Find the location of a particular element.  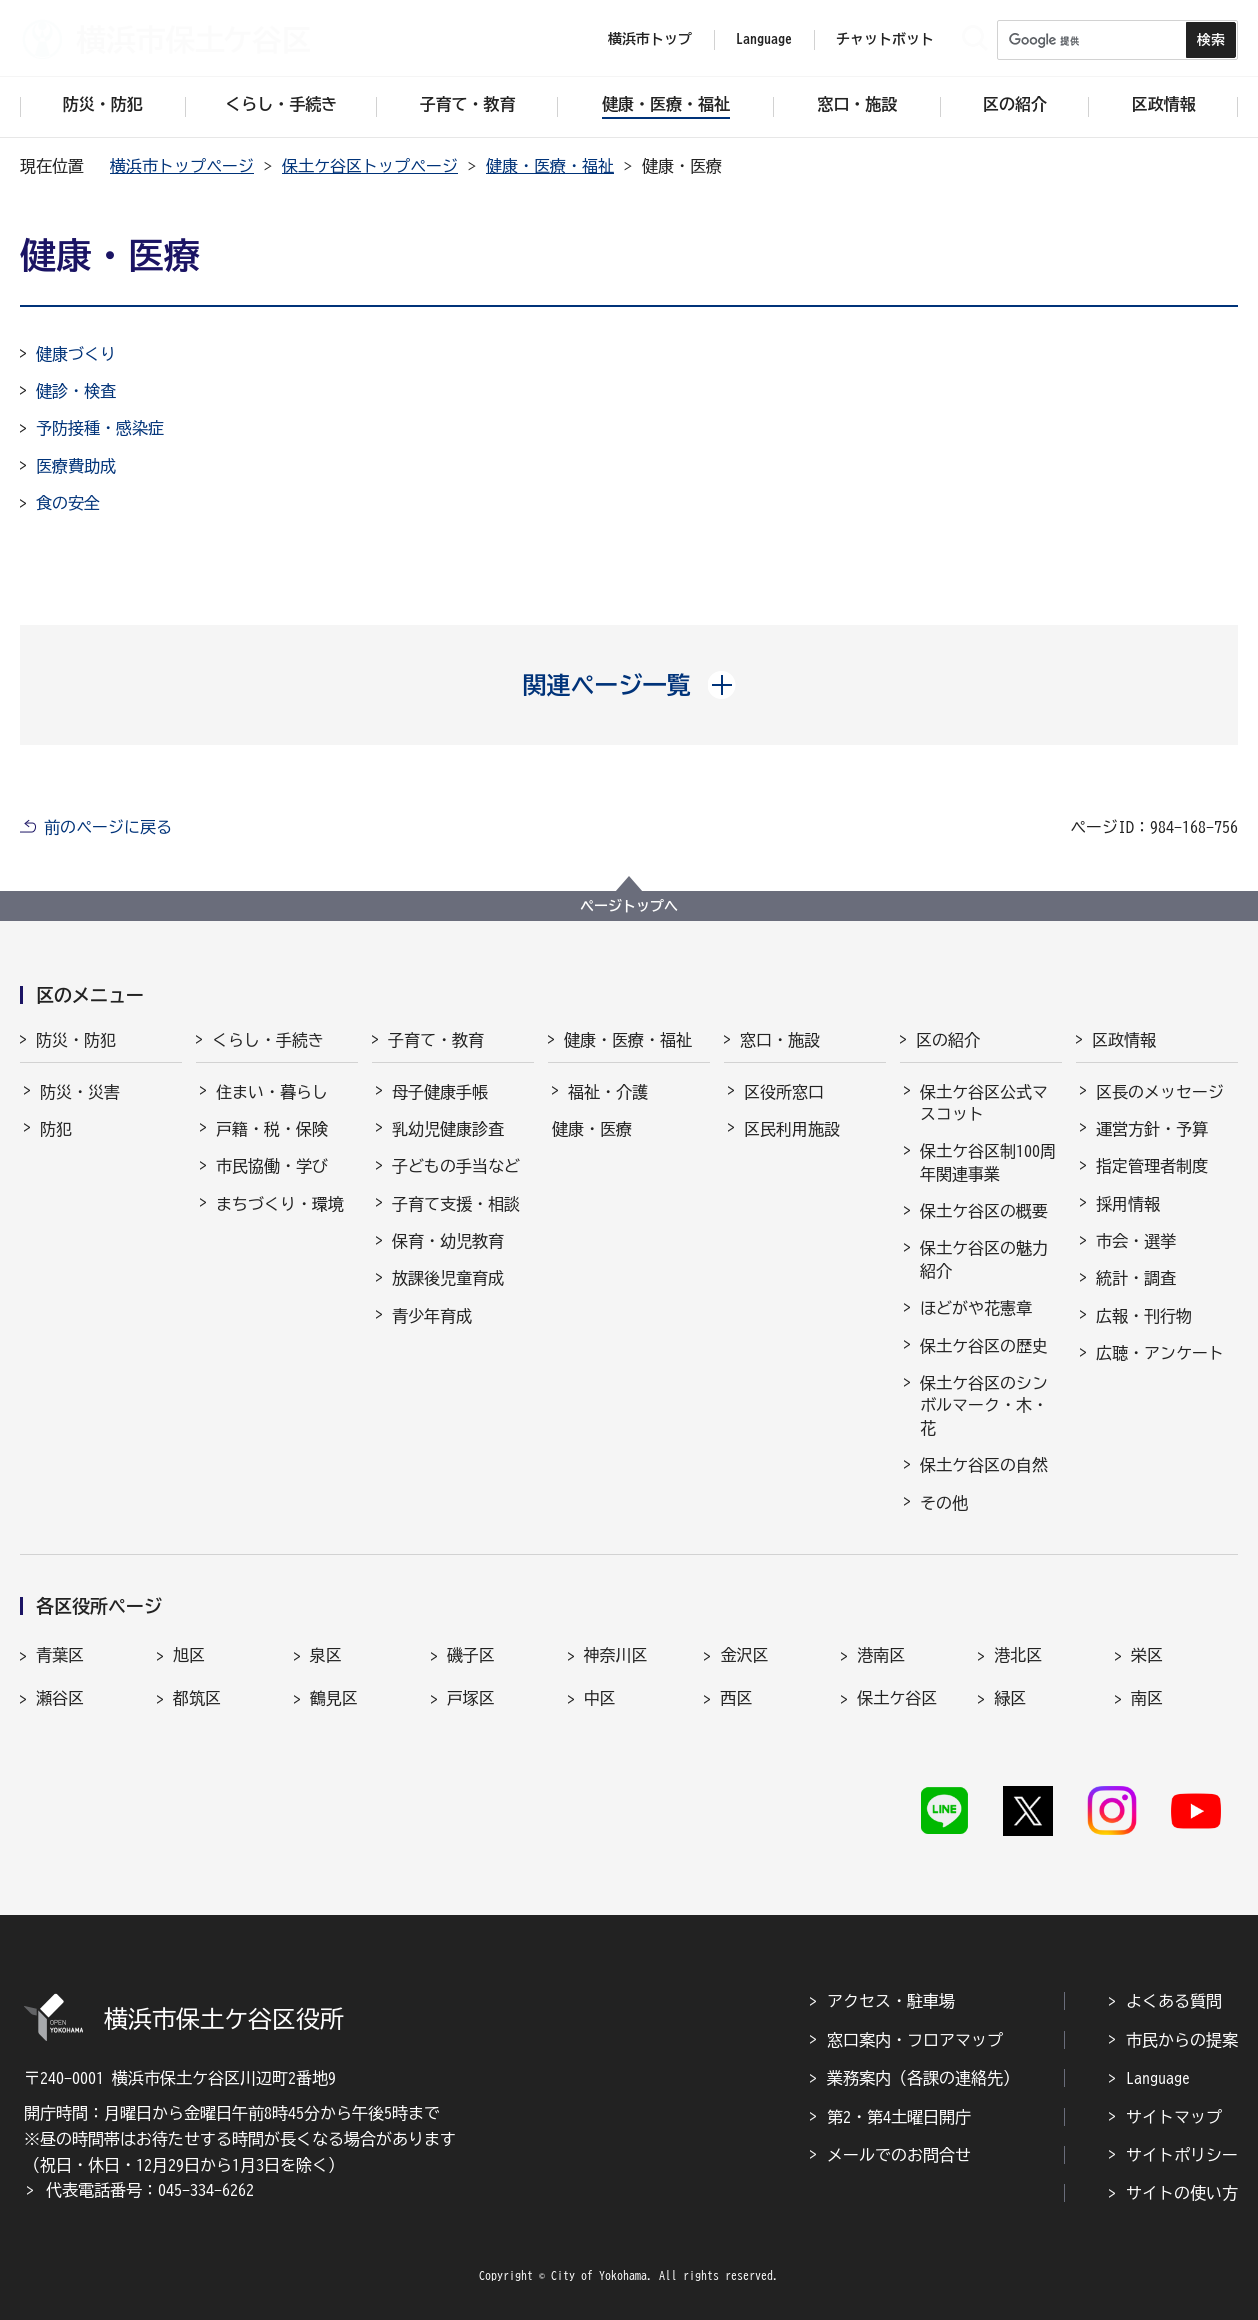

市民協働・学び is located at coordinates (272, 1166).